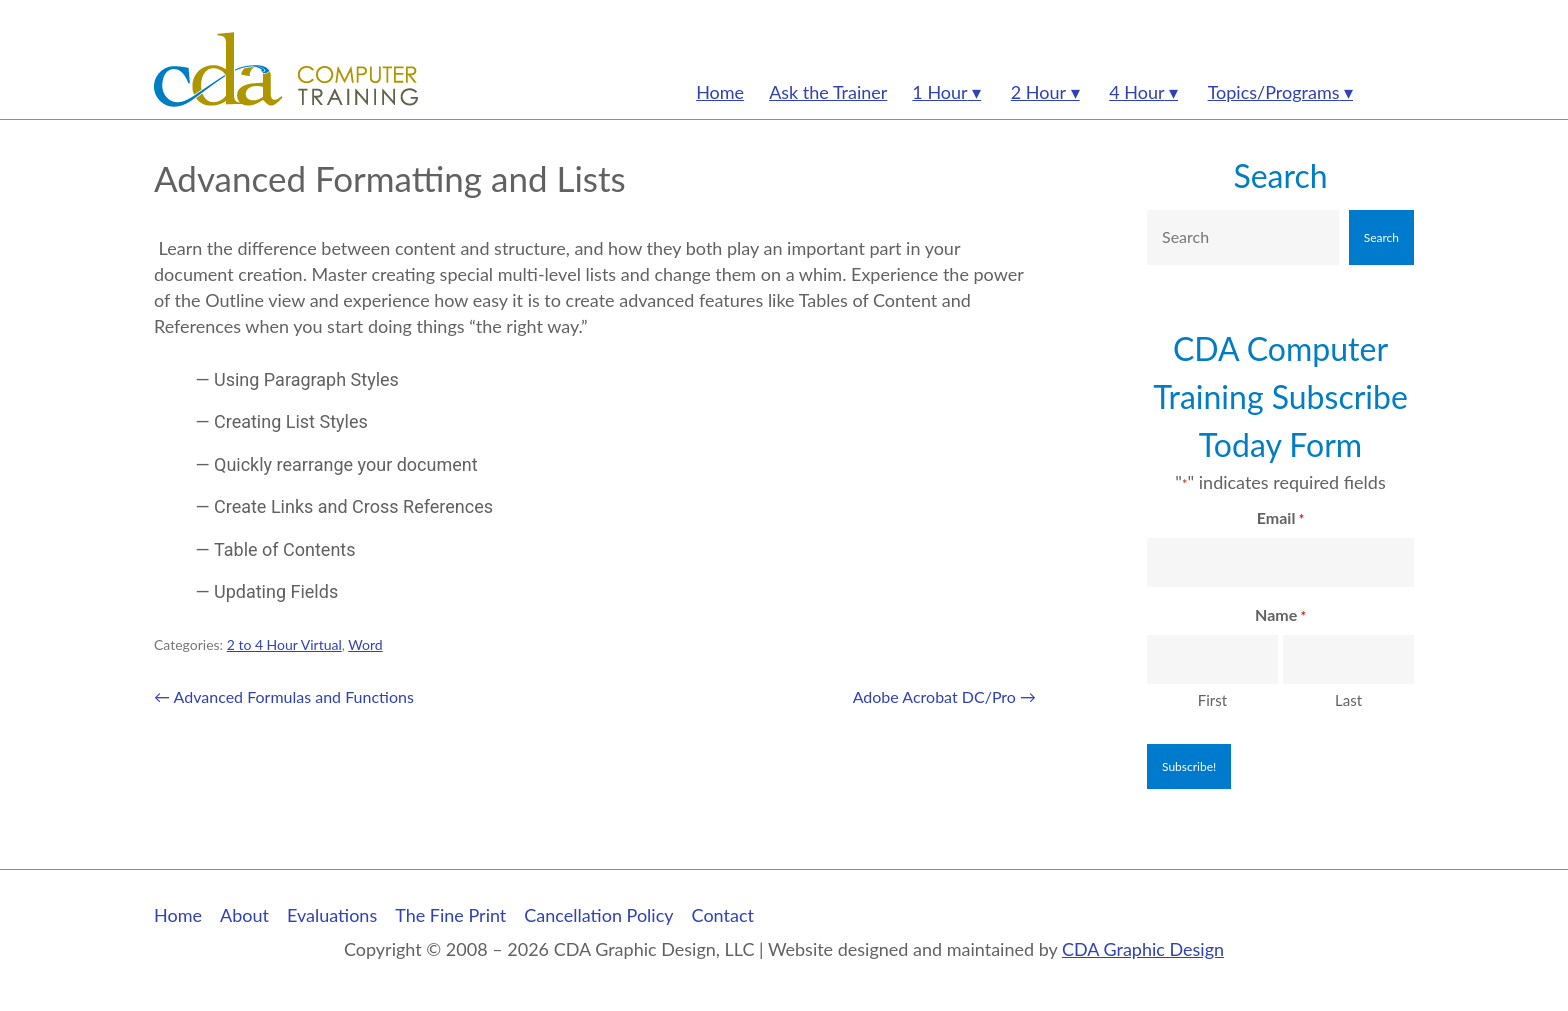  What do you see at coordinates (450, 915) in the screenshot?
I see `The Fine Print` at bounding box center [450, 915].